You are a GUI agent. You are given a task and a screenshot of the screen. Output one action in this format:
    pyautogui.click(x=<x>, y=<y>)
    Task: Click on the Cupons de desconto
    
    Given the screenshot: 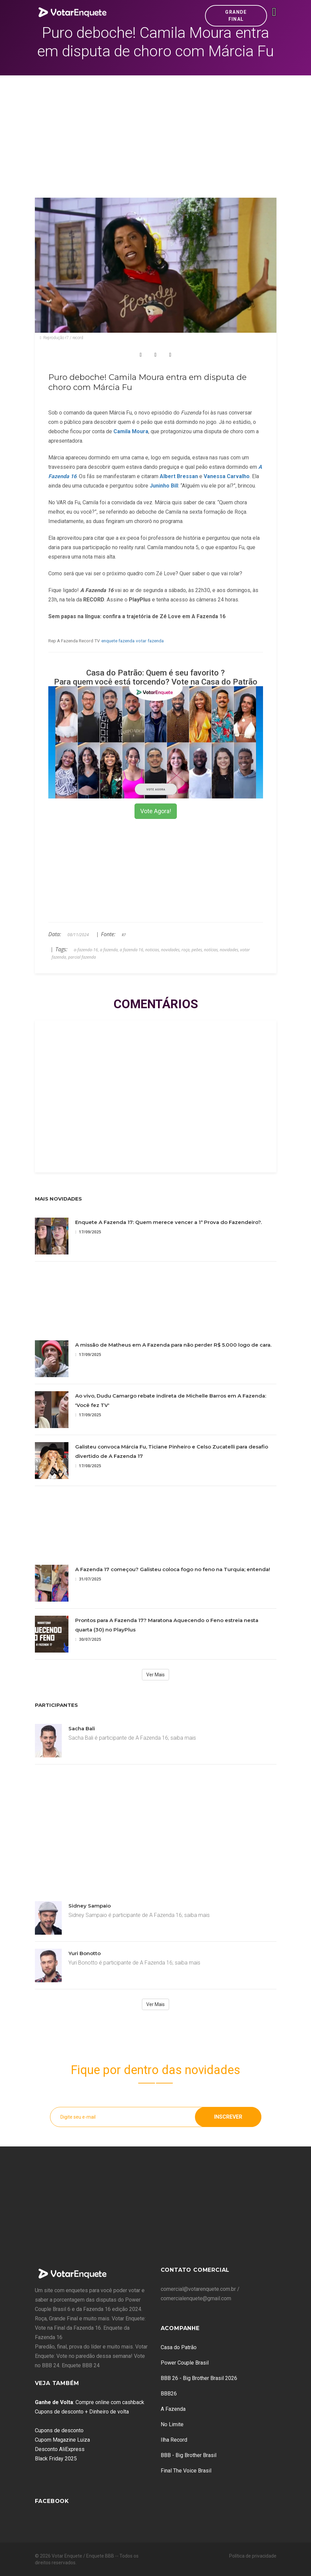 What is the action you would take?
    pyautogui.click(x=59, y=2430)
    